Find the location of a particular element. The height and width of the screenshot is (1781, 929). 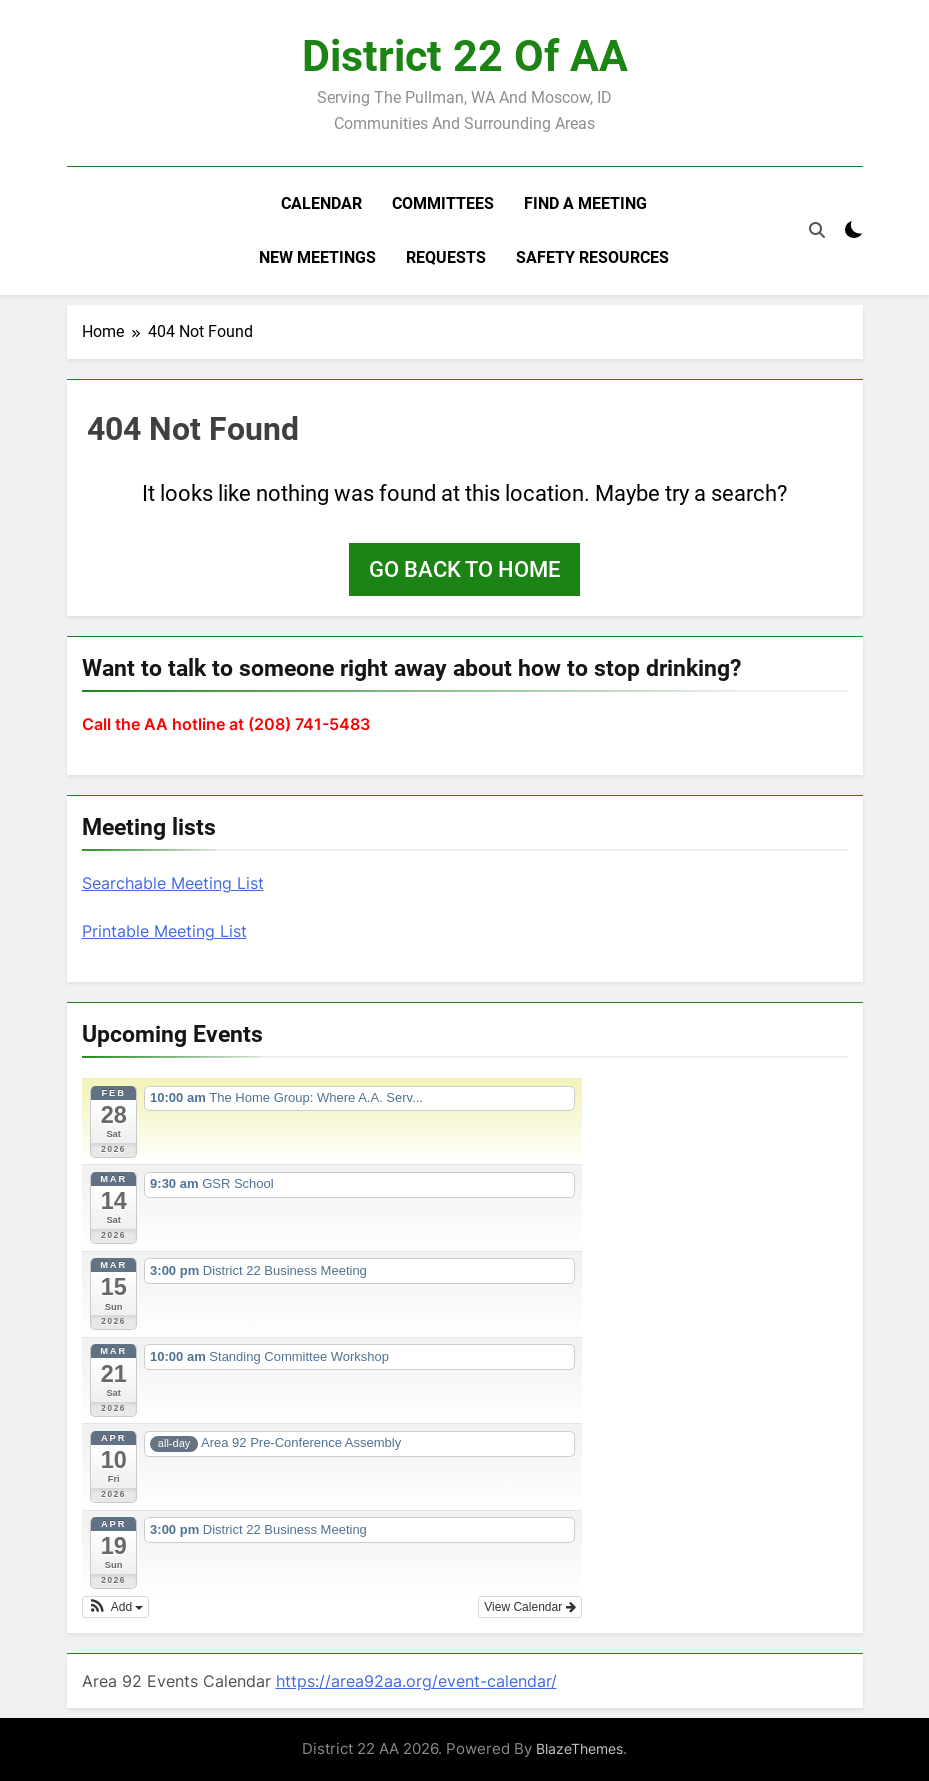

https://area92aa.org/event-calendar/ is located at coordinates (416, 1681).